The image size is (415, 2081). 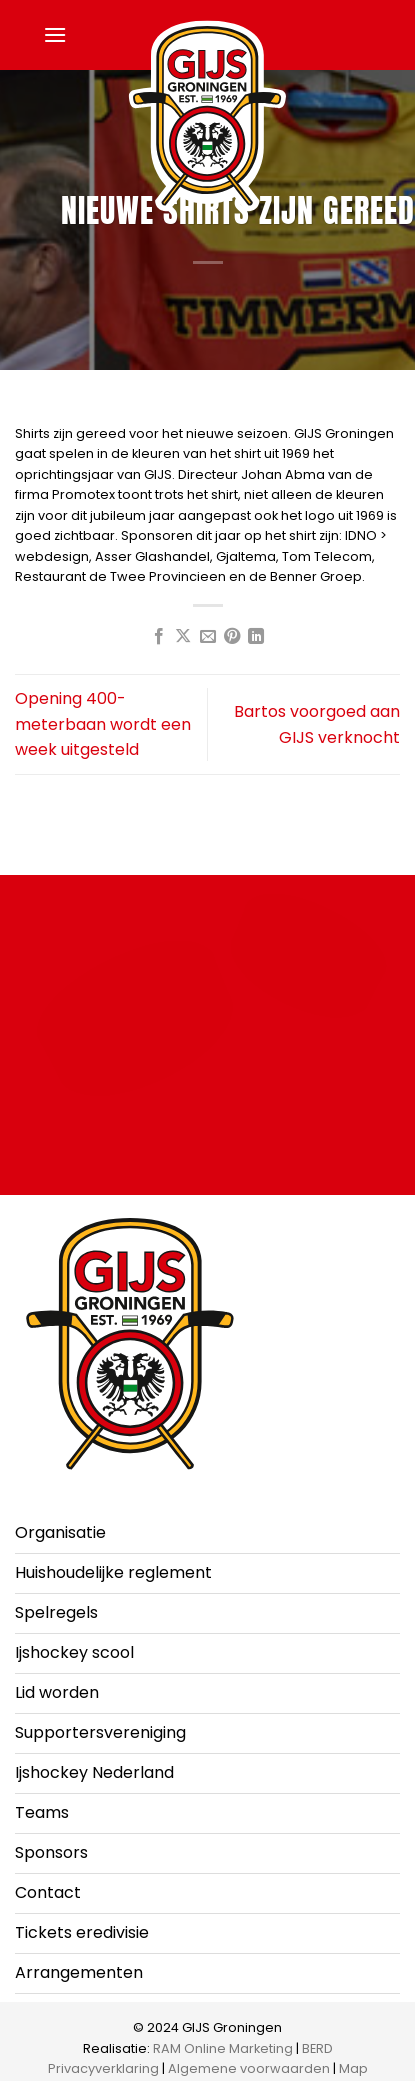 What do you see at coordinates (223, 2048) in the screenshot?
I see `RAM Online Marketing` at bounding box center [223, 2048].